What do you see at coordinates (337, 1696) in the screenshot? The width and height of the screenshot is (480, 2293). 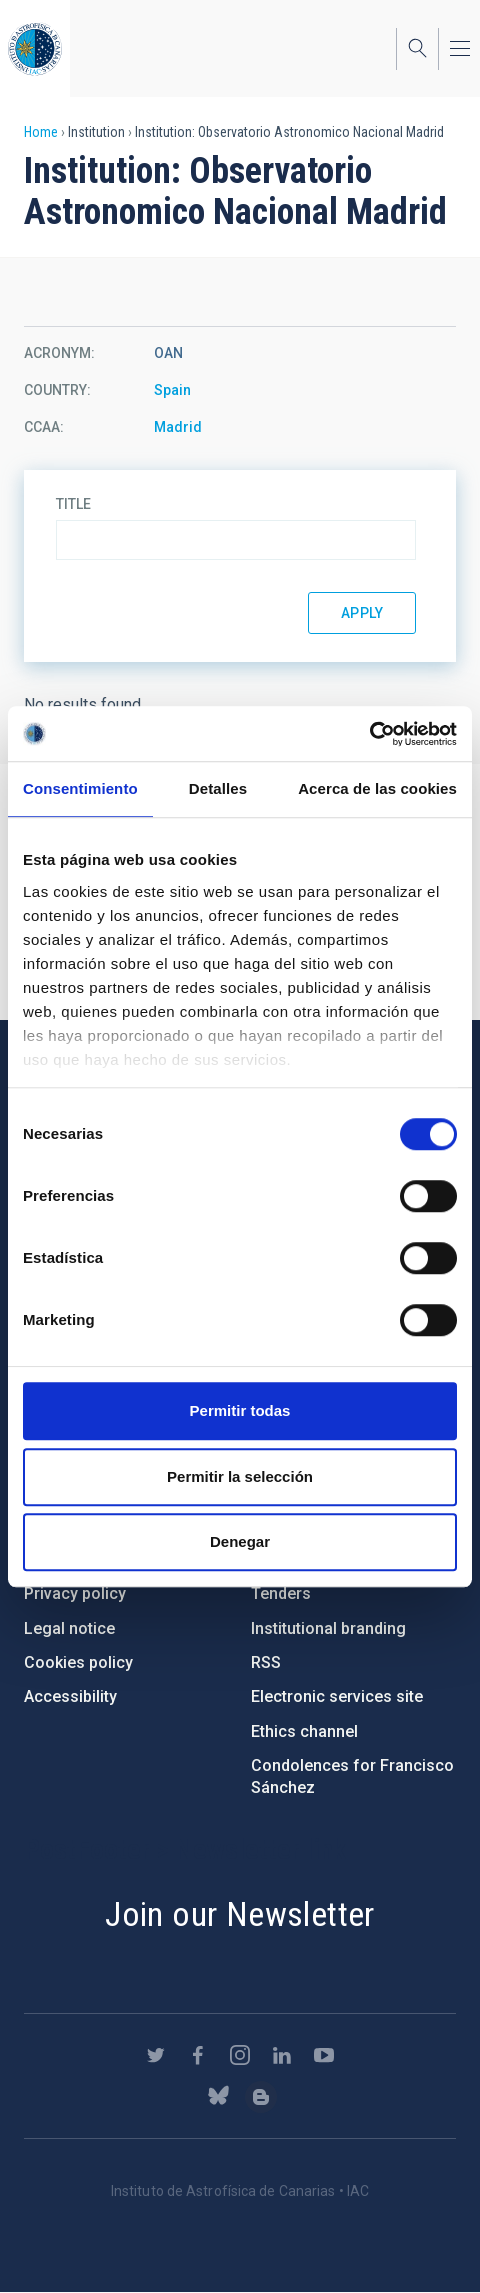 I see `Electronic services site` at bounding box center [337, 1696].